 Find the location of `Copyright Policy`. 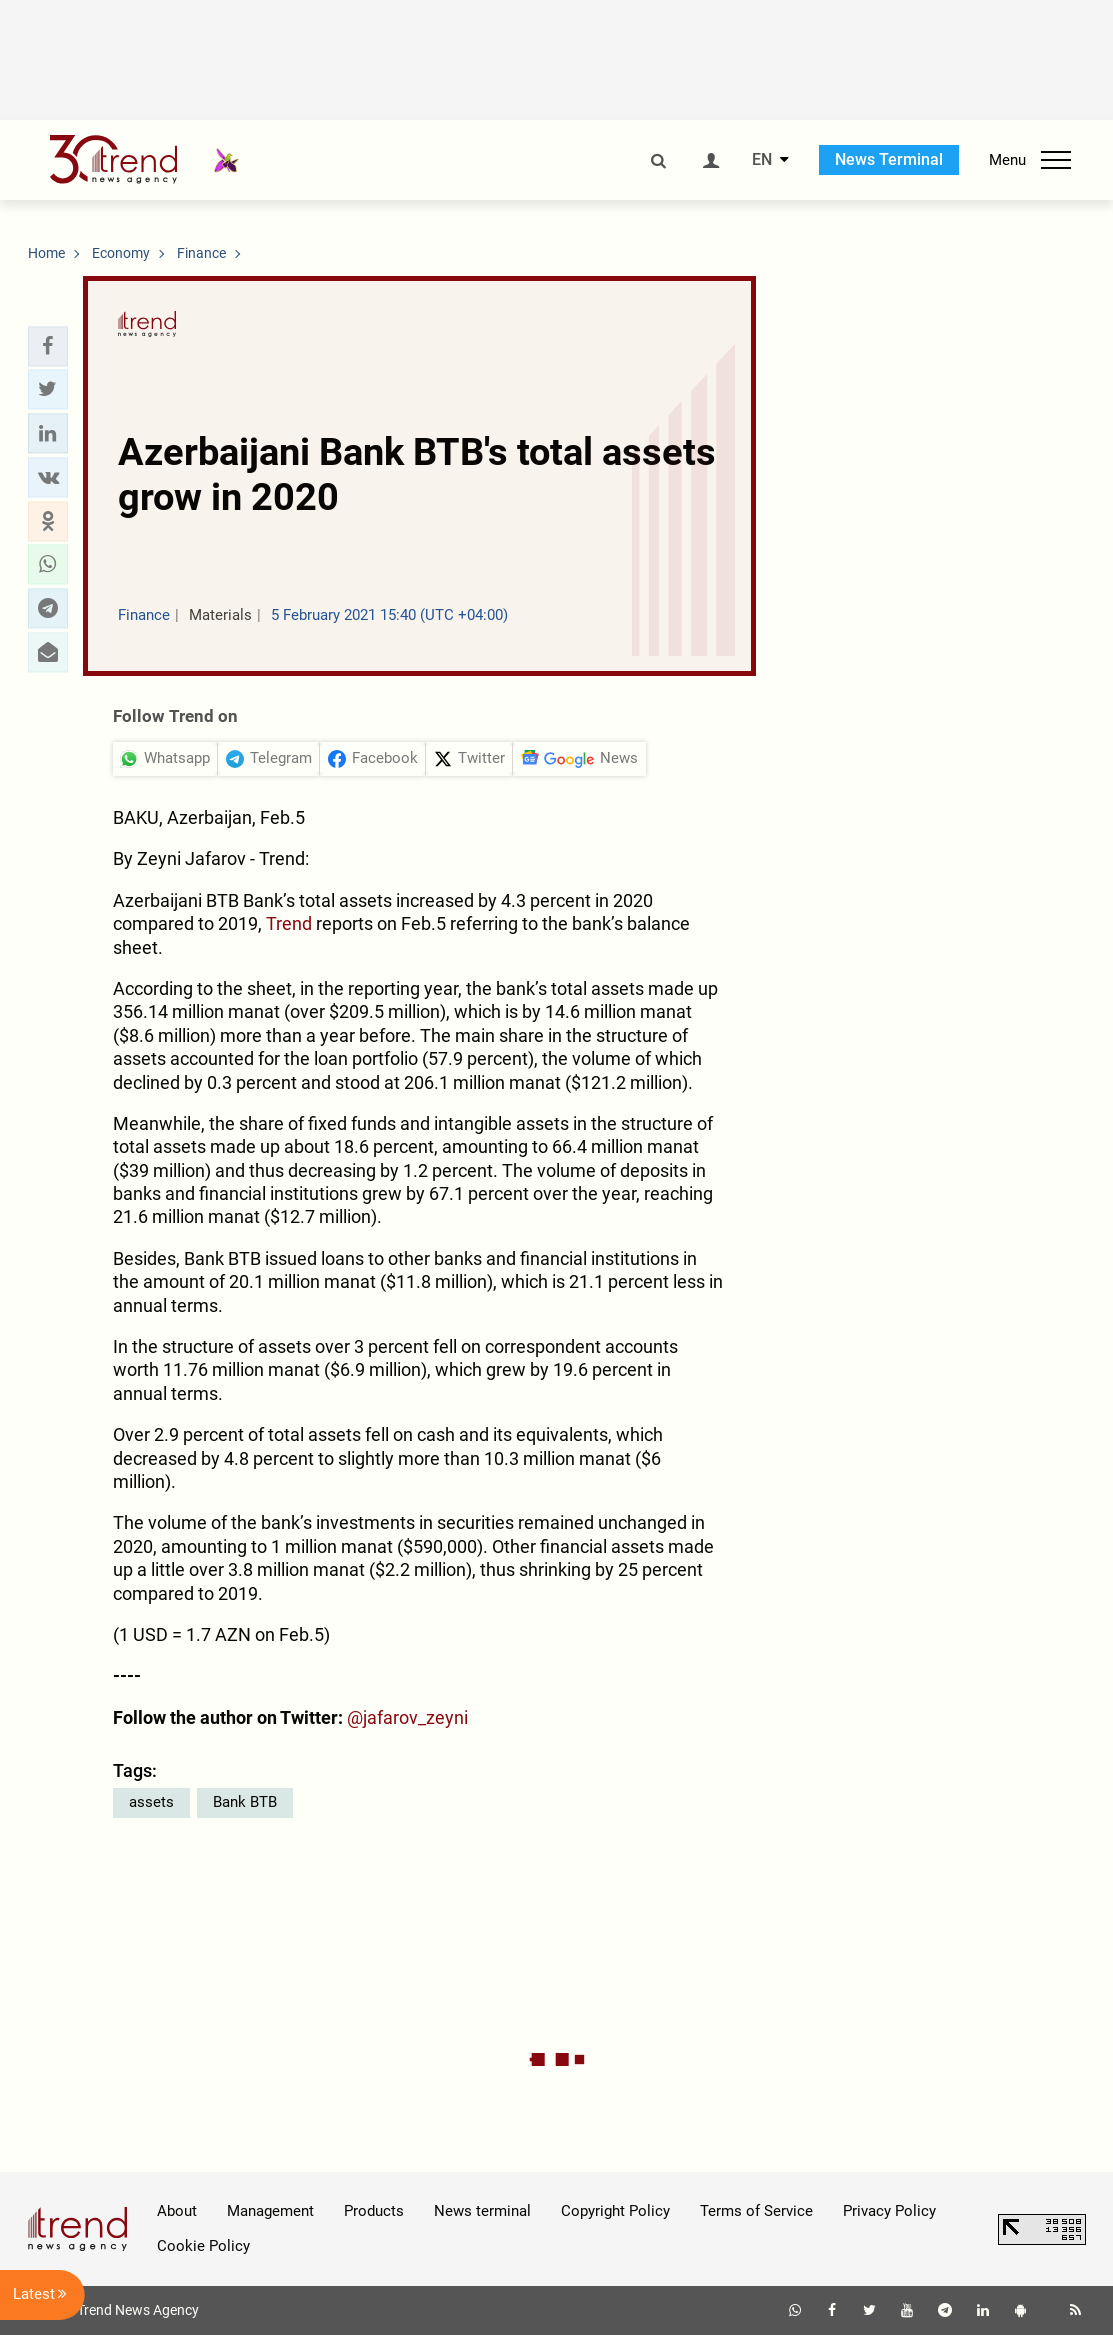

Copyright Policy is located at coordinates (615, 2211).